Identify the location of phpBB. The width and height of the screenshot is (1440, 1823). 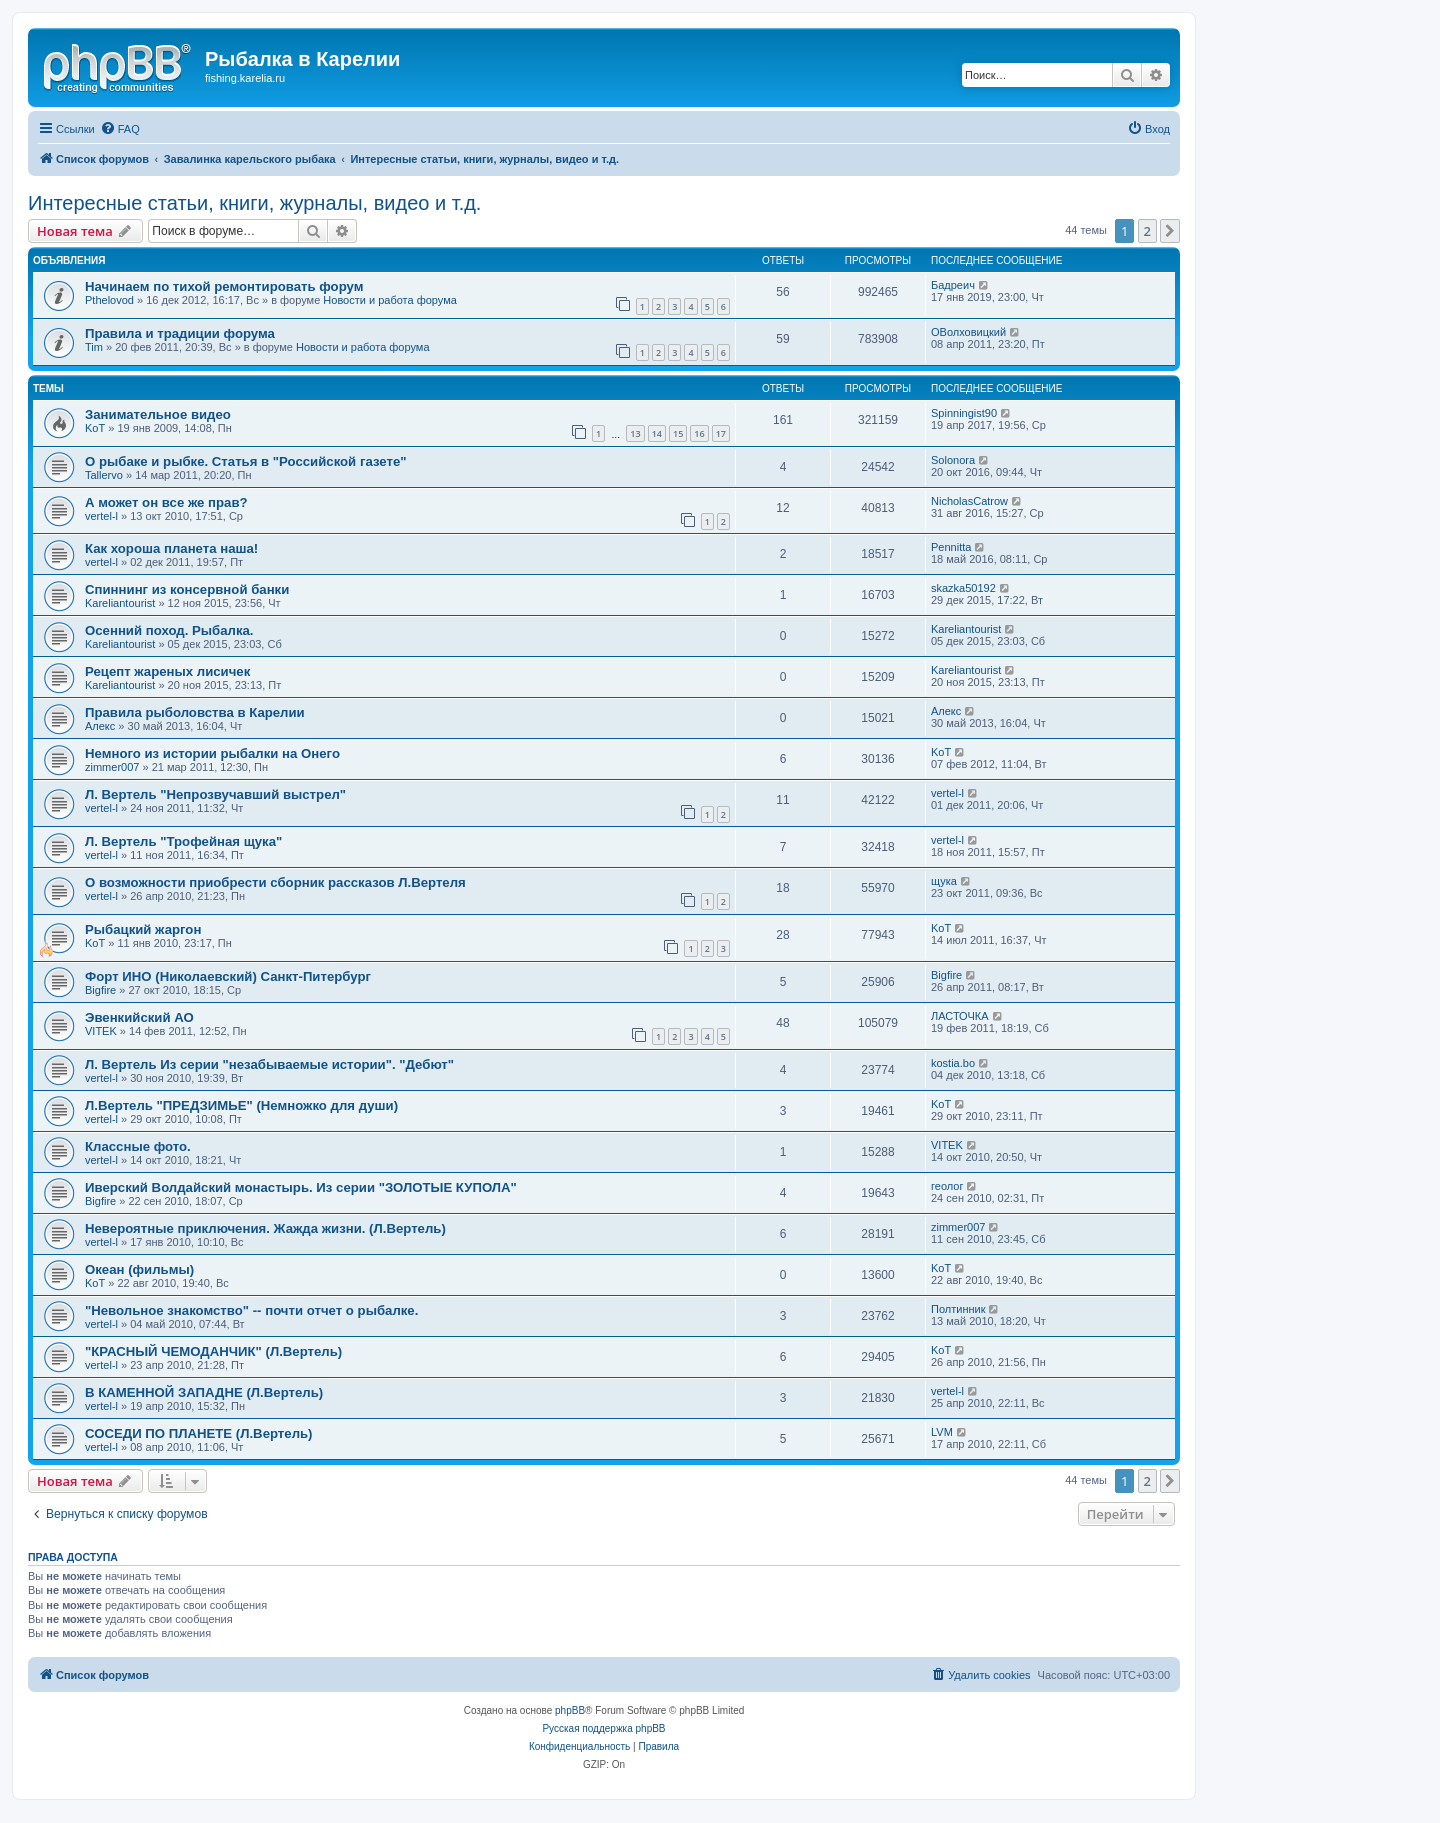
(570, 1710).